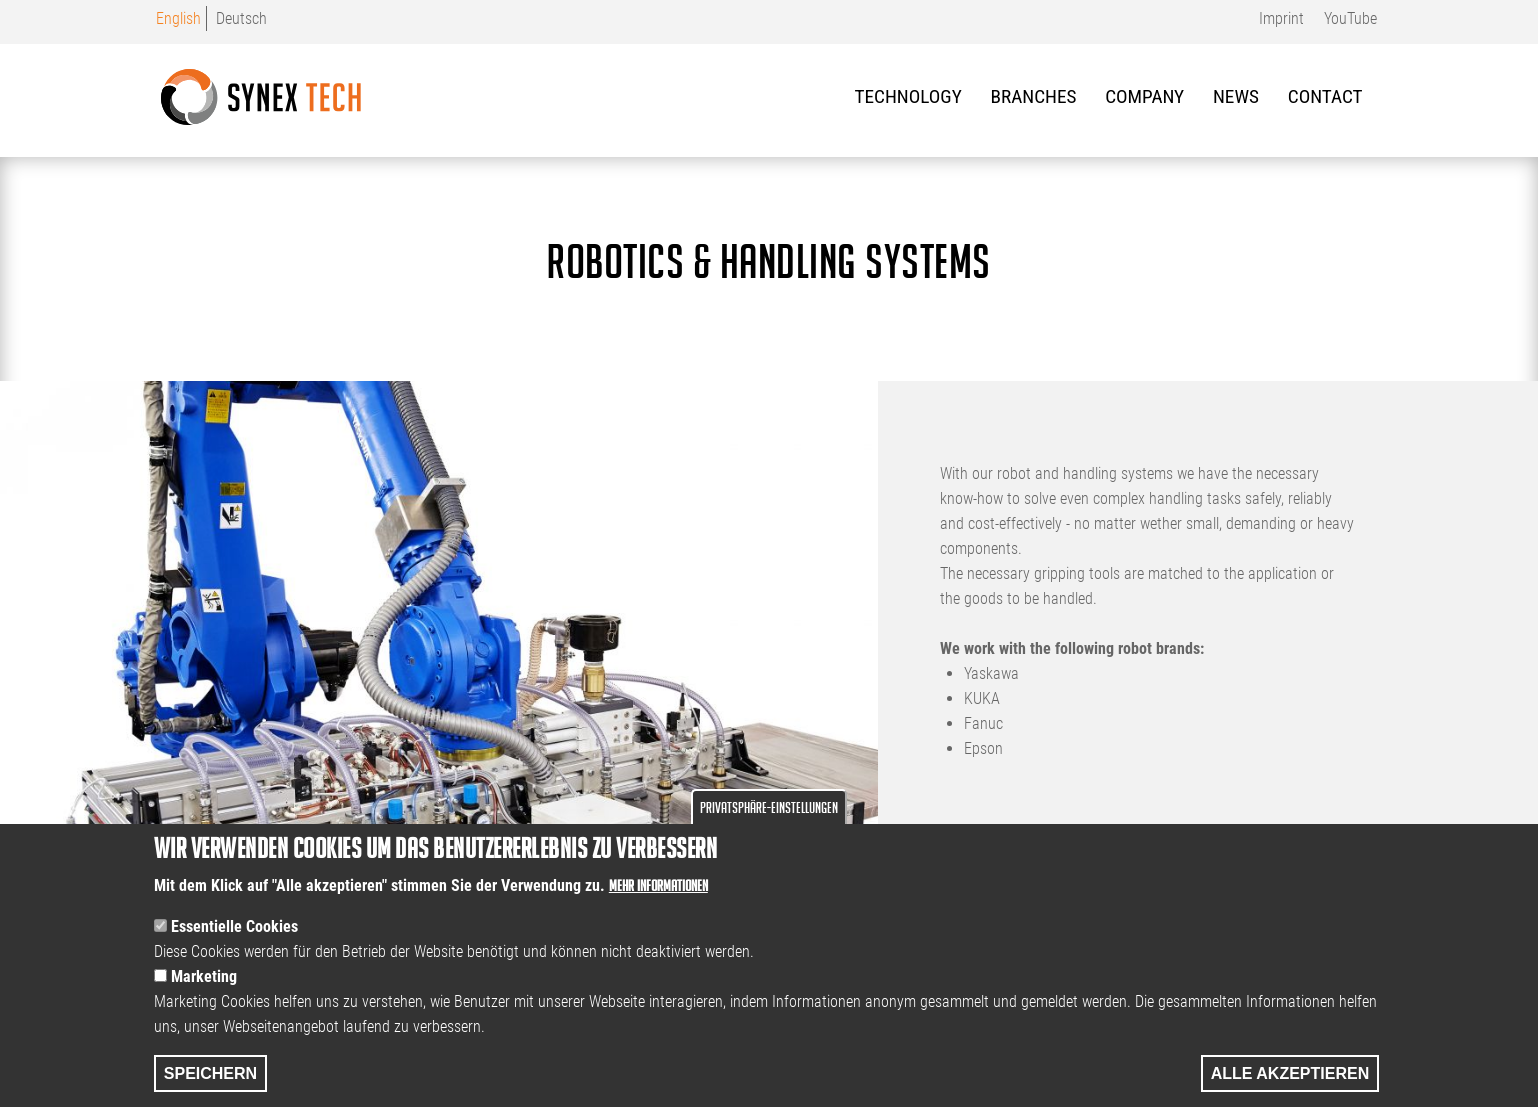 The width and height of the screenshot is (1538, 1107). What do you see at coordinates (1144, 96) in the screenshot?
I see `Company` at bounding box center [1144, 96].